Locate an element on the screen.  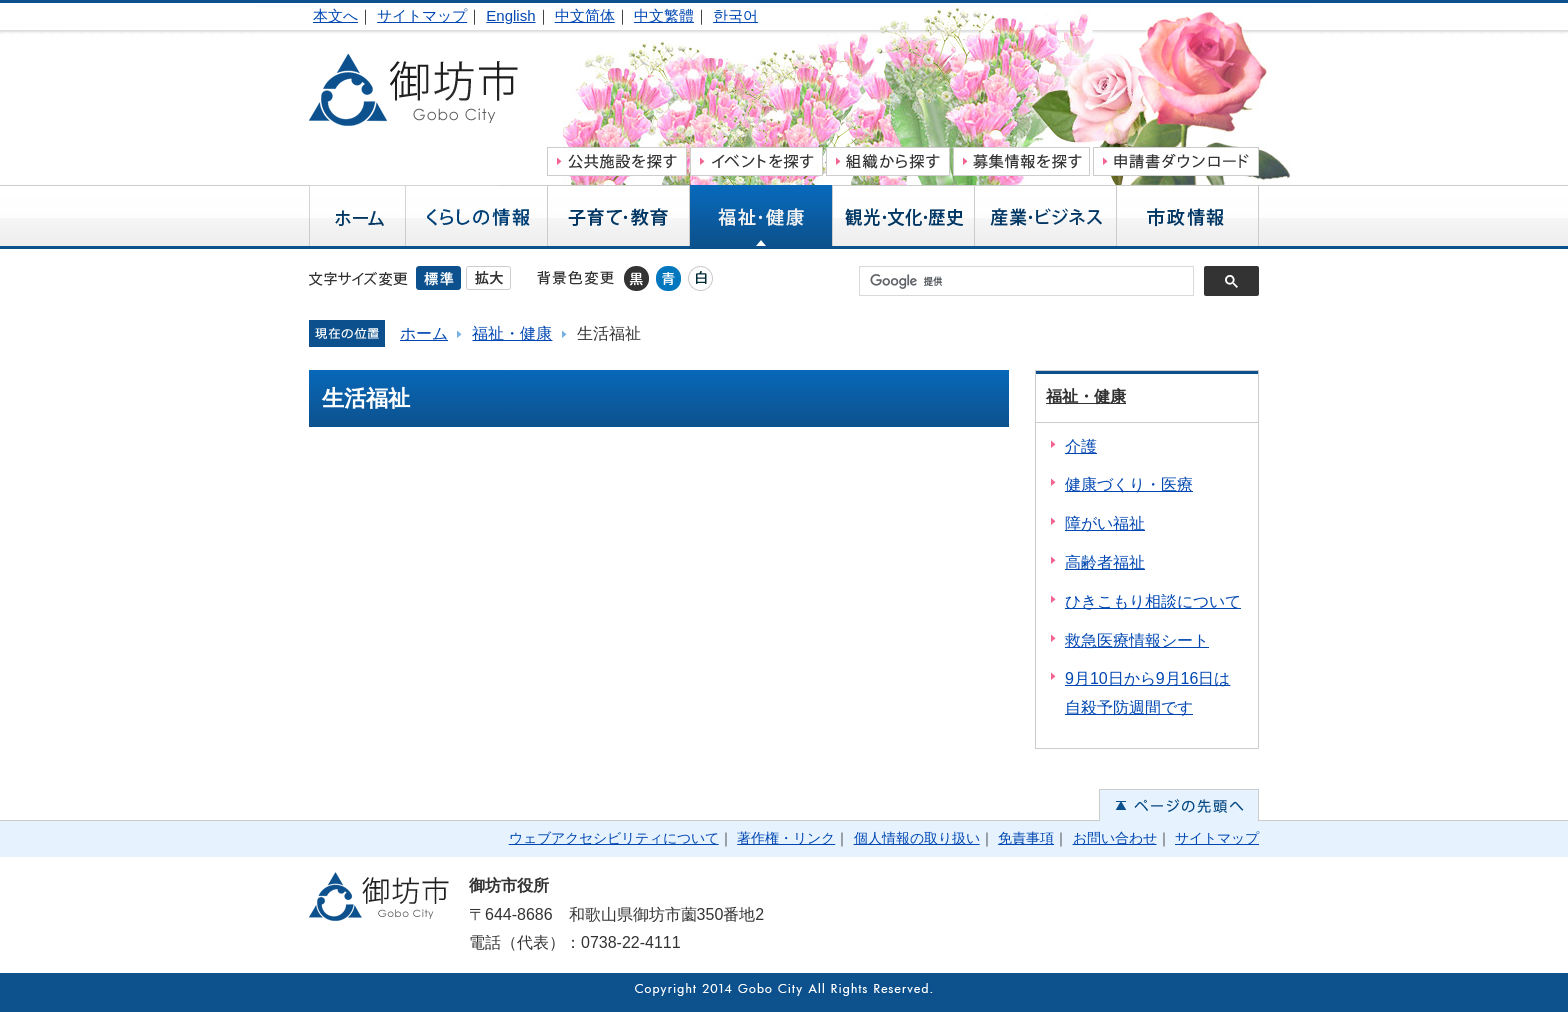
著作権・リンク is located at coordinates (786, 838).